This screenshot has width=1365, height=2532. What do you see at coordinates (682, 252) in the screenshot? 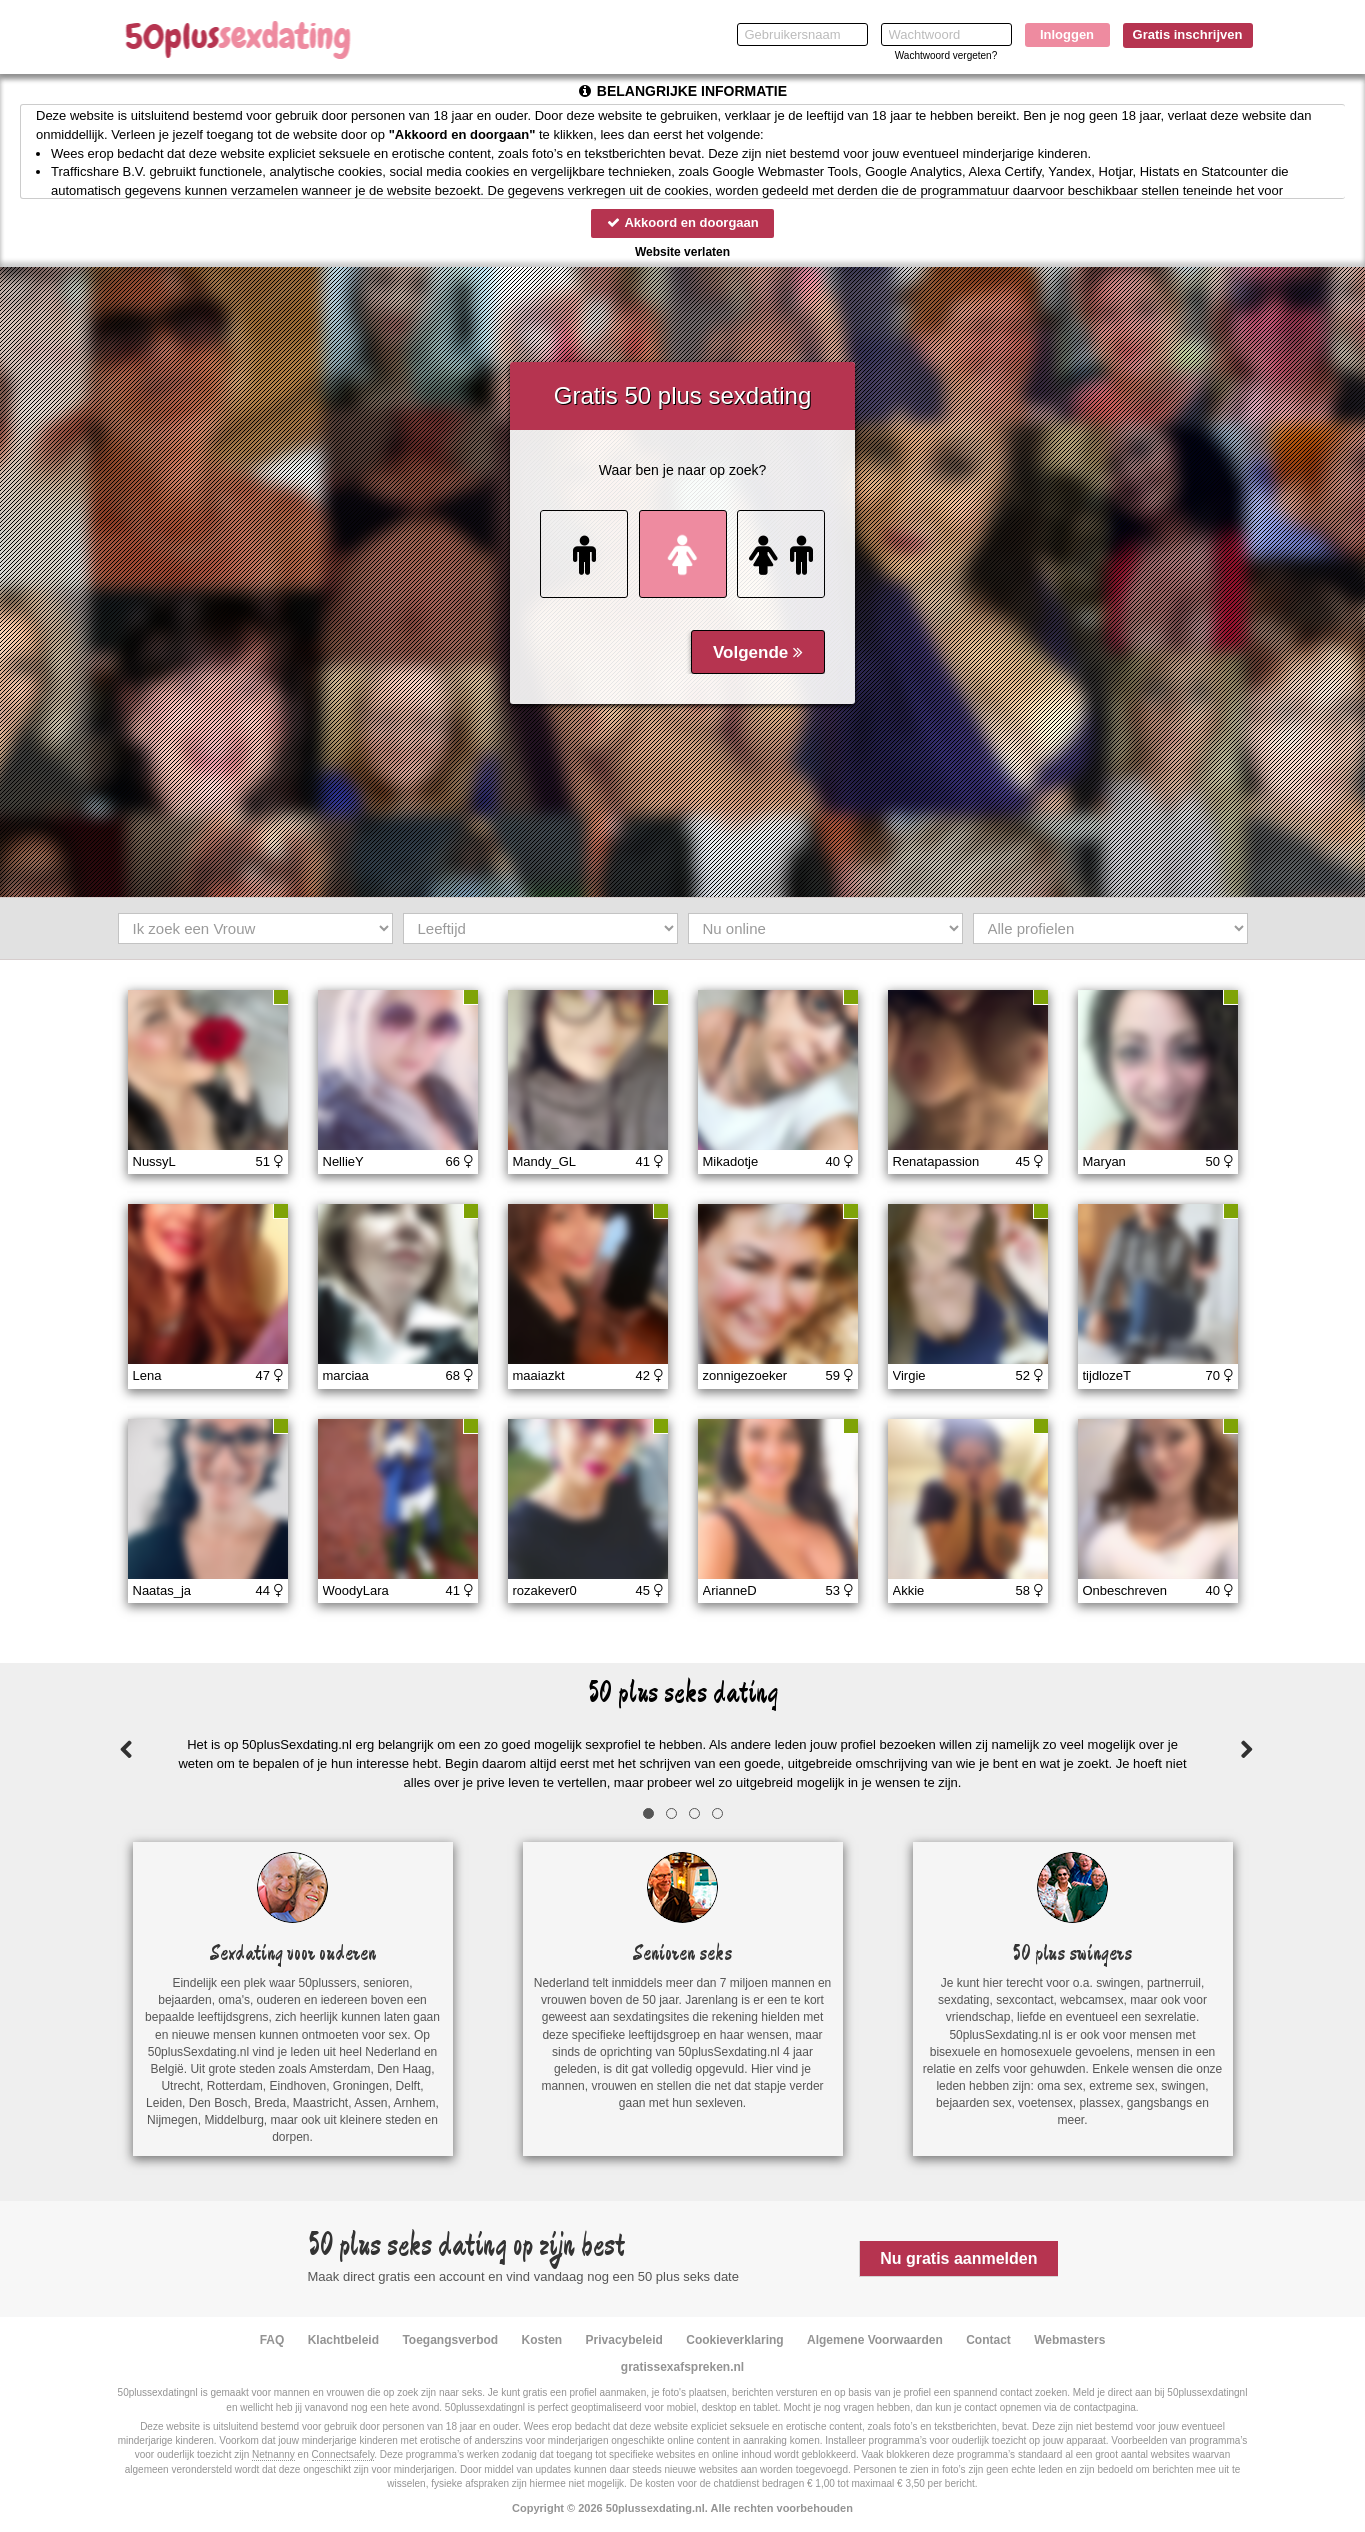
I see `Website verlaten` at bounding box center [682, 252].